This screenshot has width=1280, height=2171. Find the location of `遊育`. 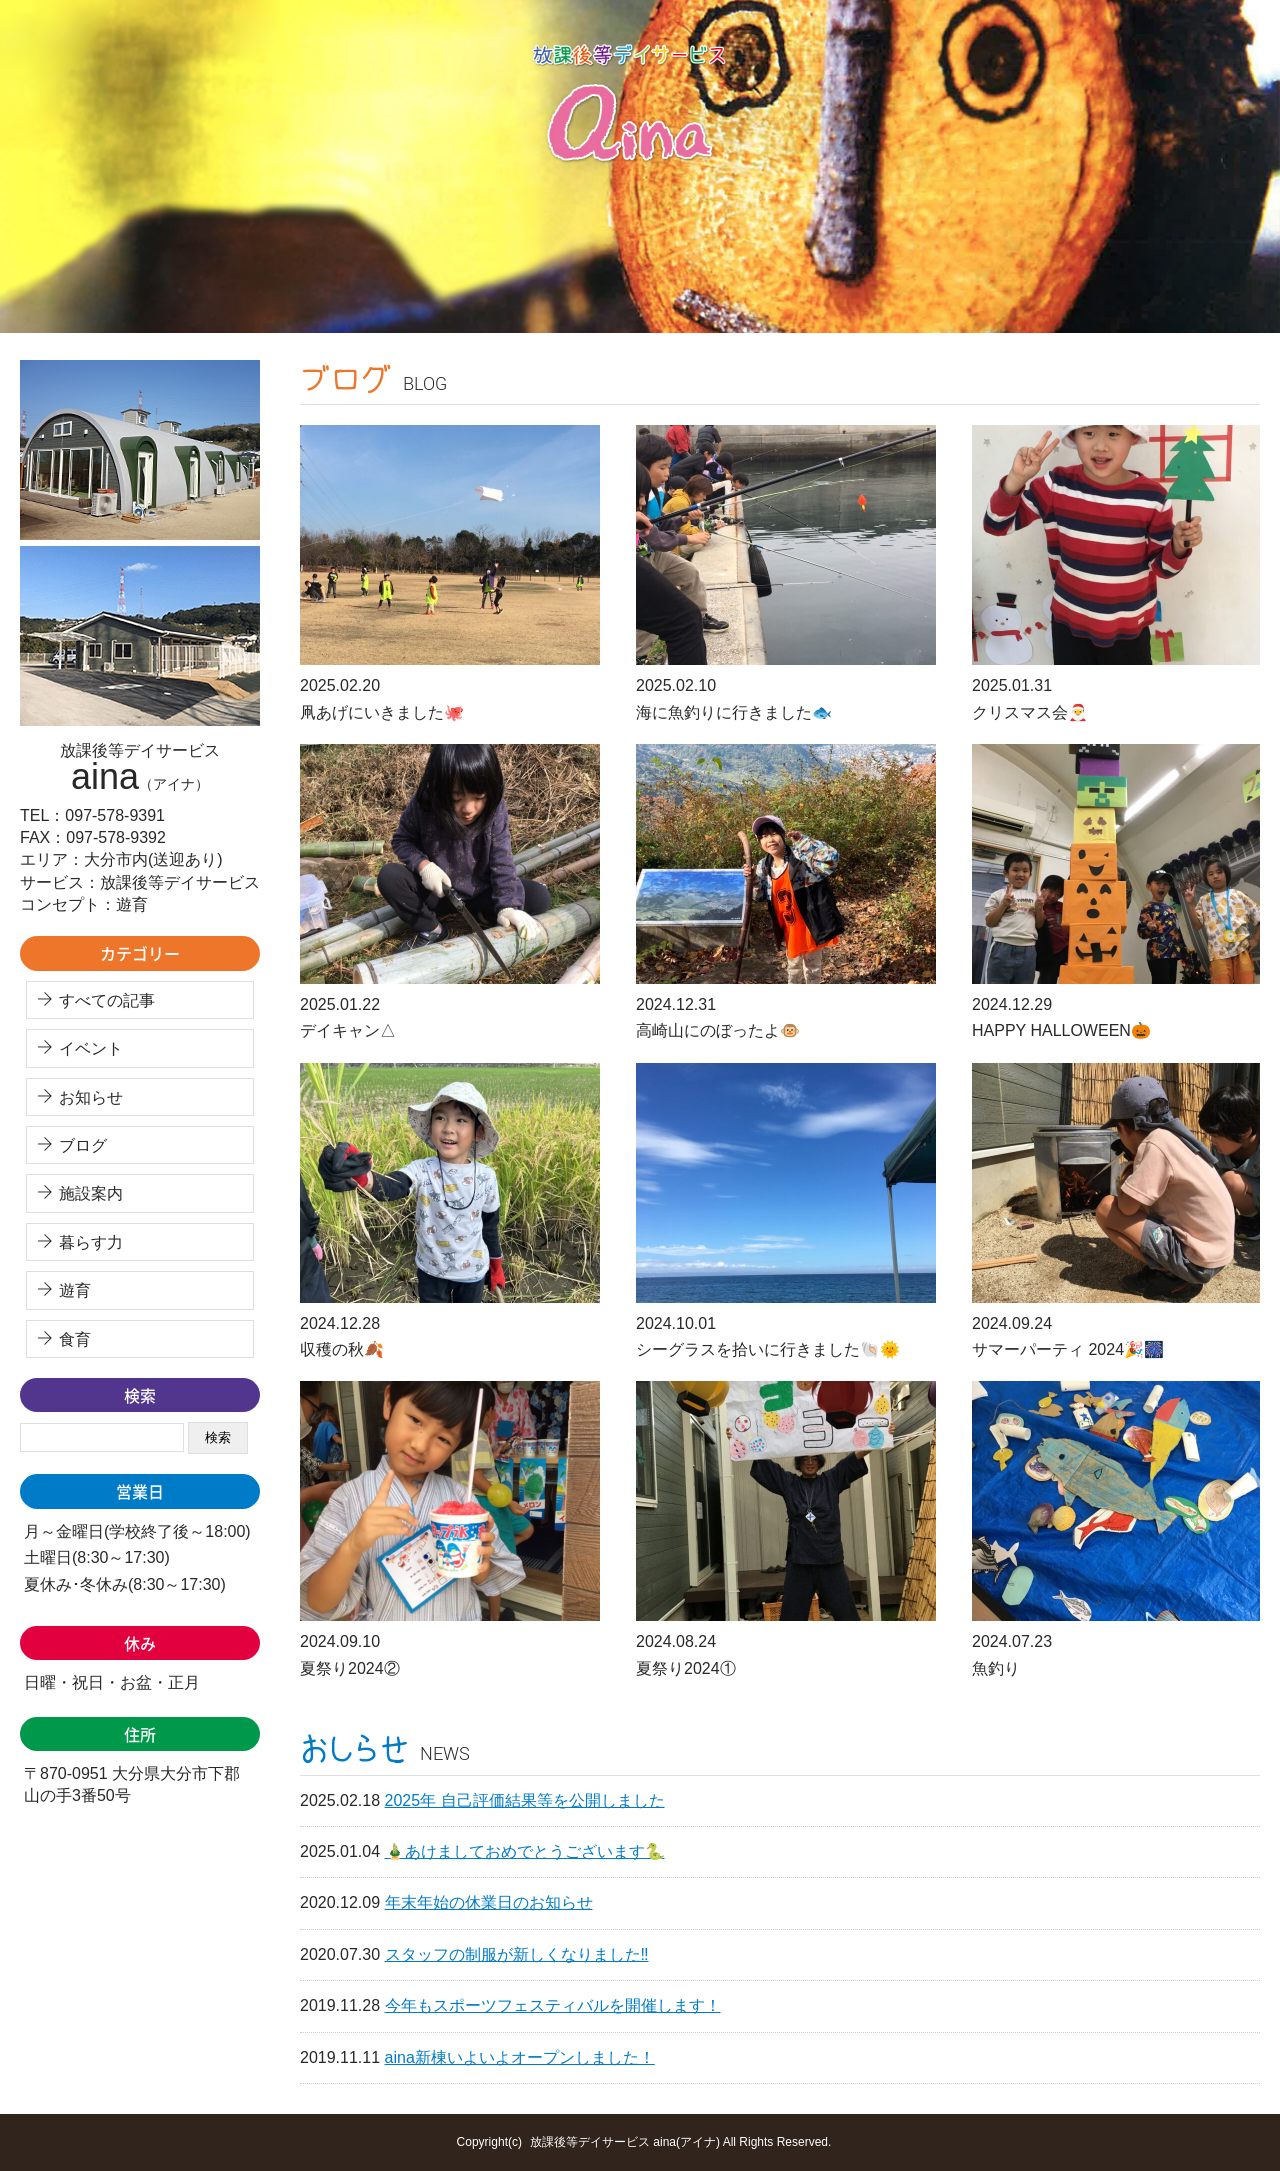

遊育 is located at coordinates (75, 1290).